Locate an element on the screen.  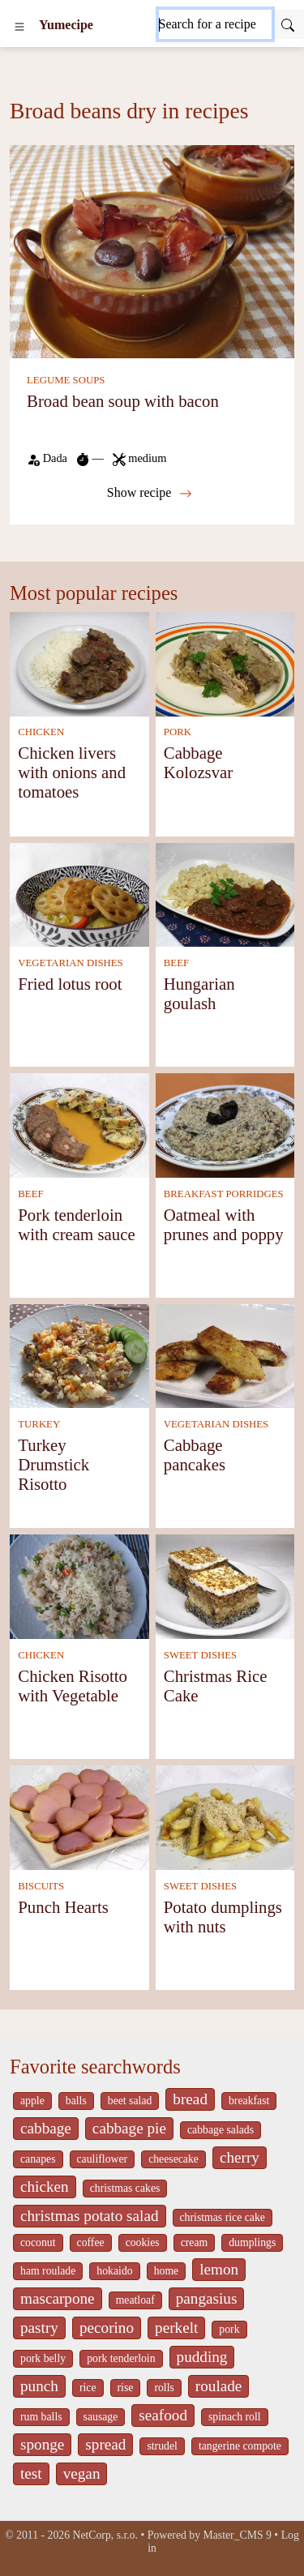
cabbage salads is located at coordinates (220, 2130).